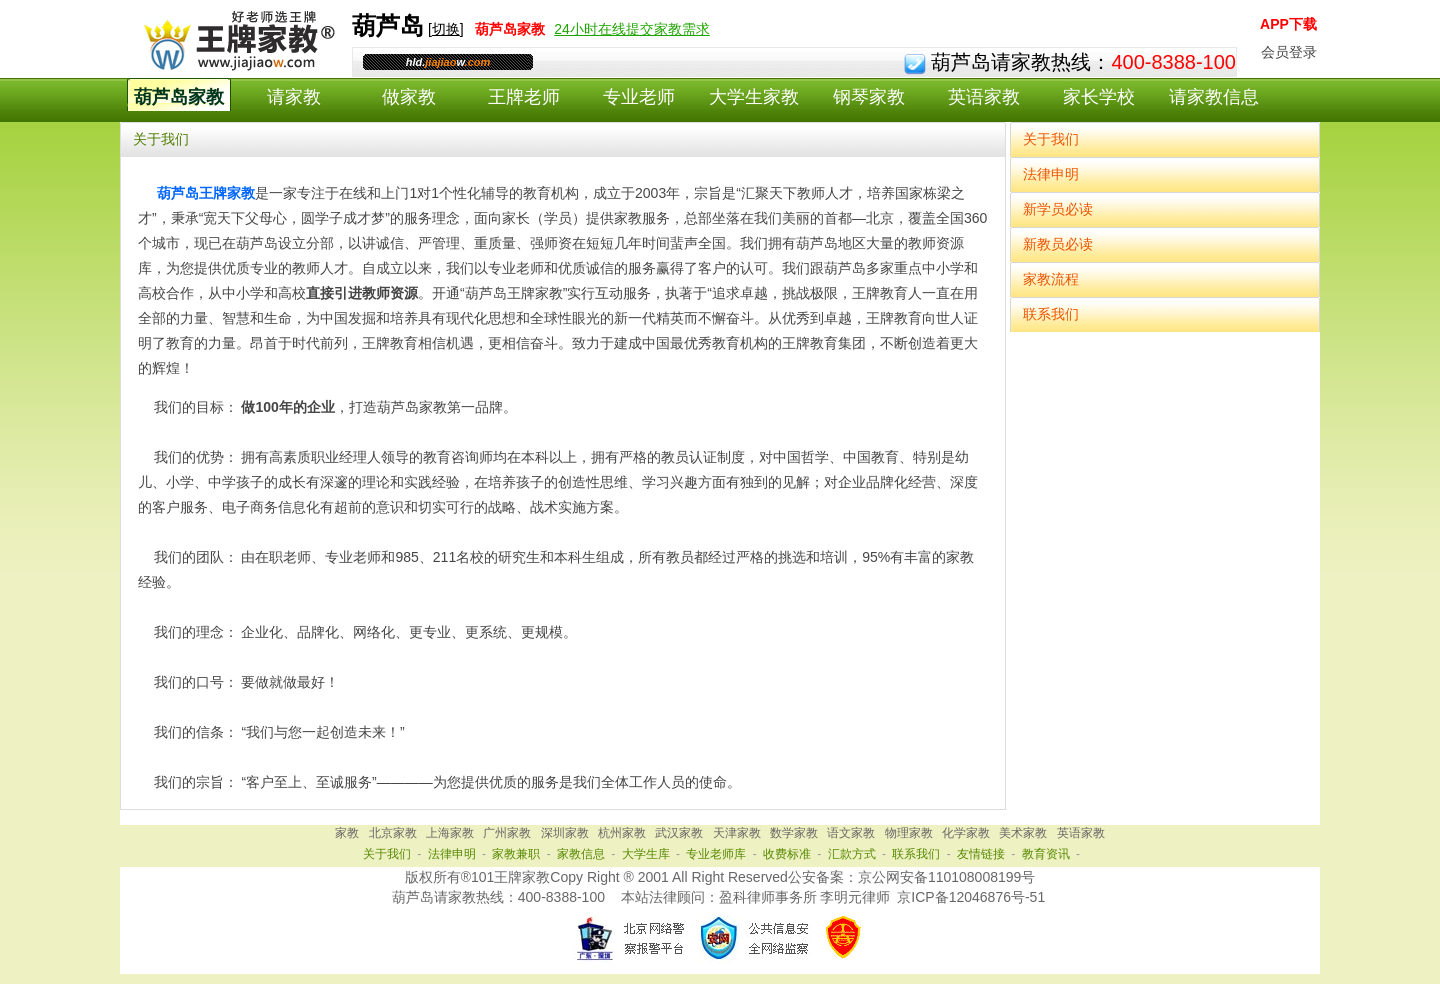  I want to click on 美术家教, so click(1023, 833).